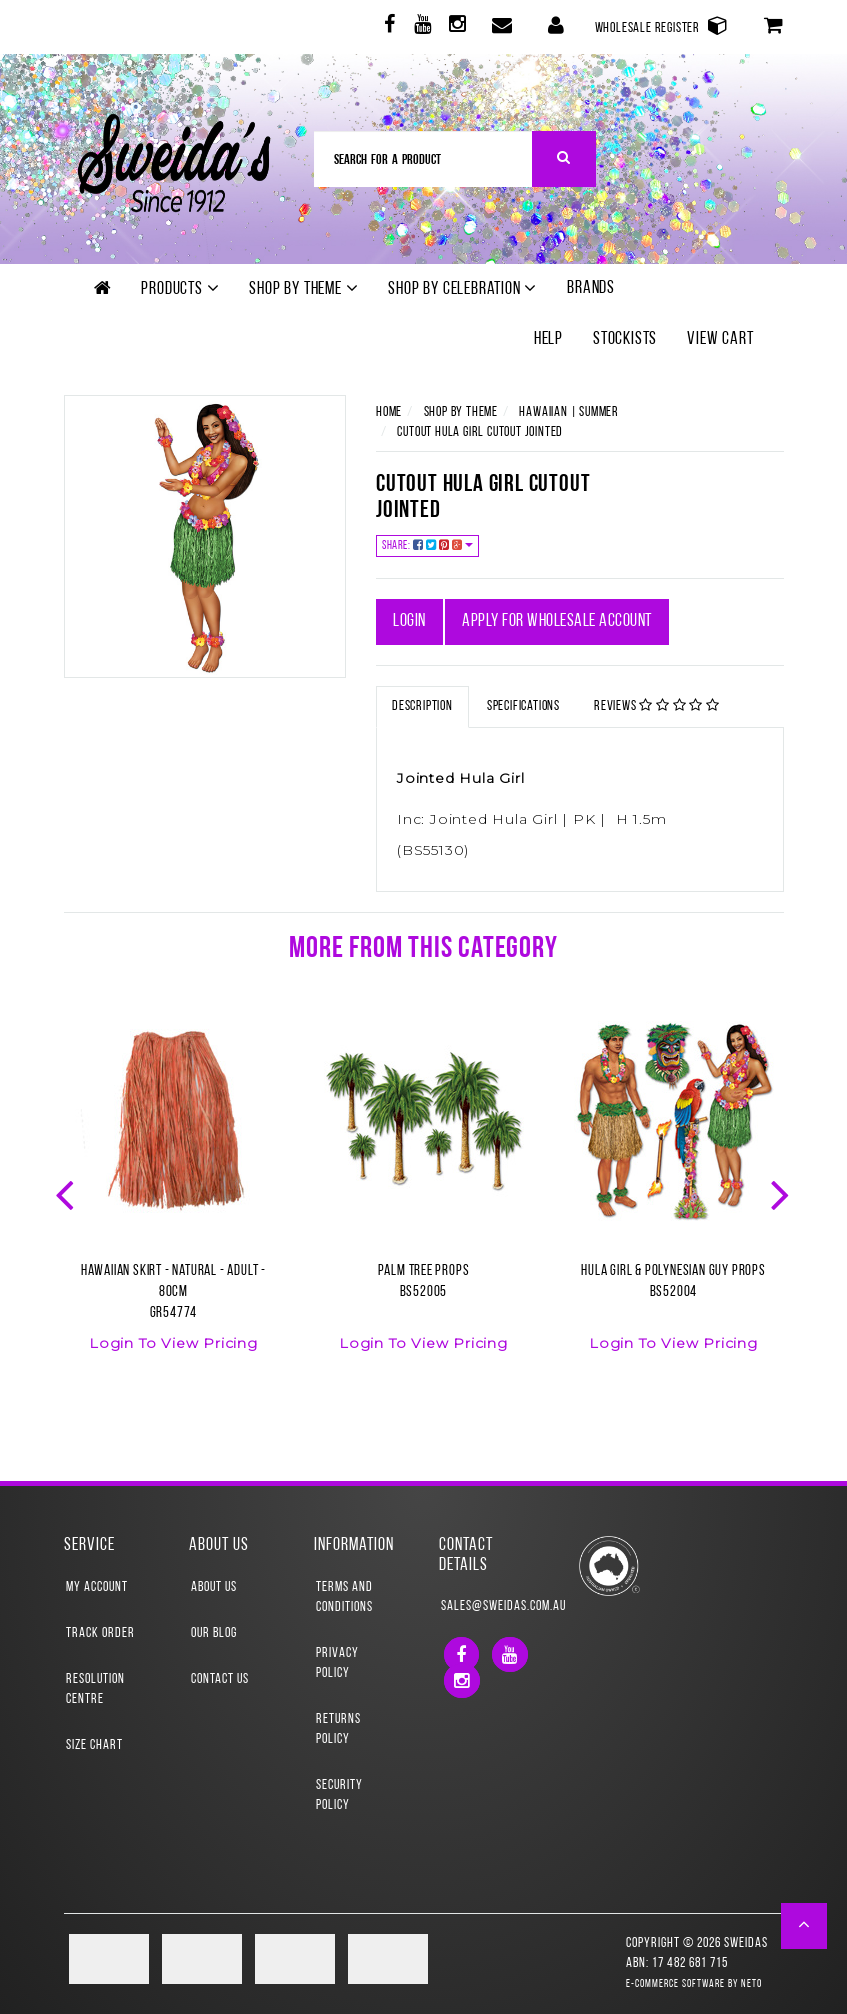 The height and width of the screenshot is (2014, 847). What do you see at coordinates (303, 289) in the screenshot?
I see `Shop by theme` at bounding box center [303, 289].